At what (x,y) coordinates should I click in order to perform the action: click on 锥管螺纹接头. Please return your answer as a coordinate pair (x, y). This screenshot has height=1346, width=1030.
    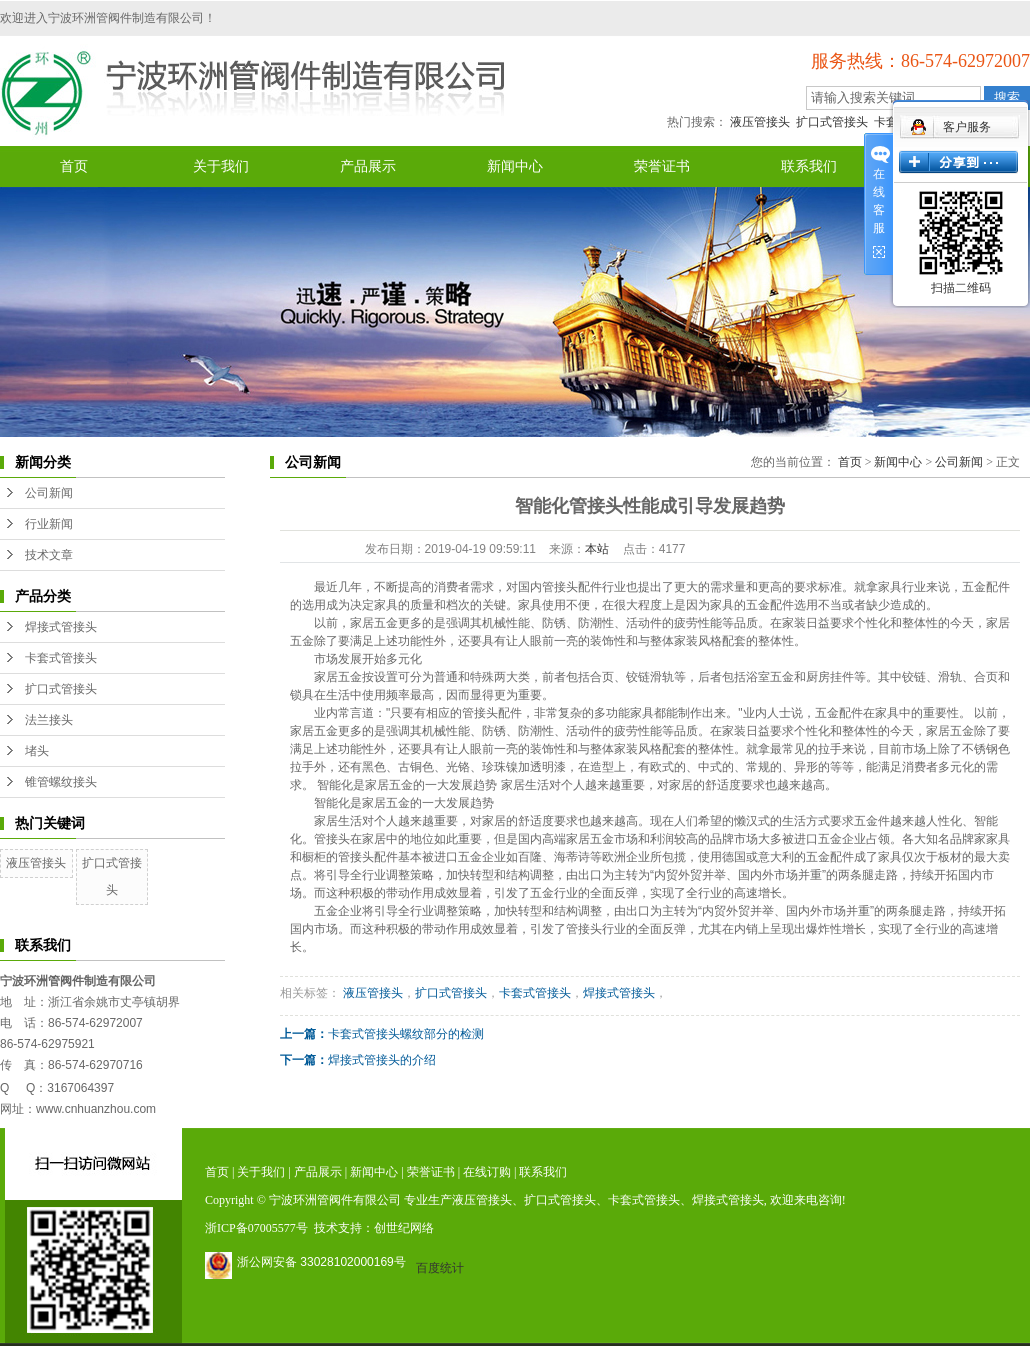
    Looking at the image, I should click on (61, 782).